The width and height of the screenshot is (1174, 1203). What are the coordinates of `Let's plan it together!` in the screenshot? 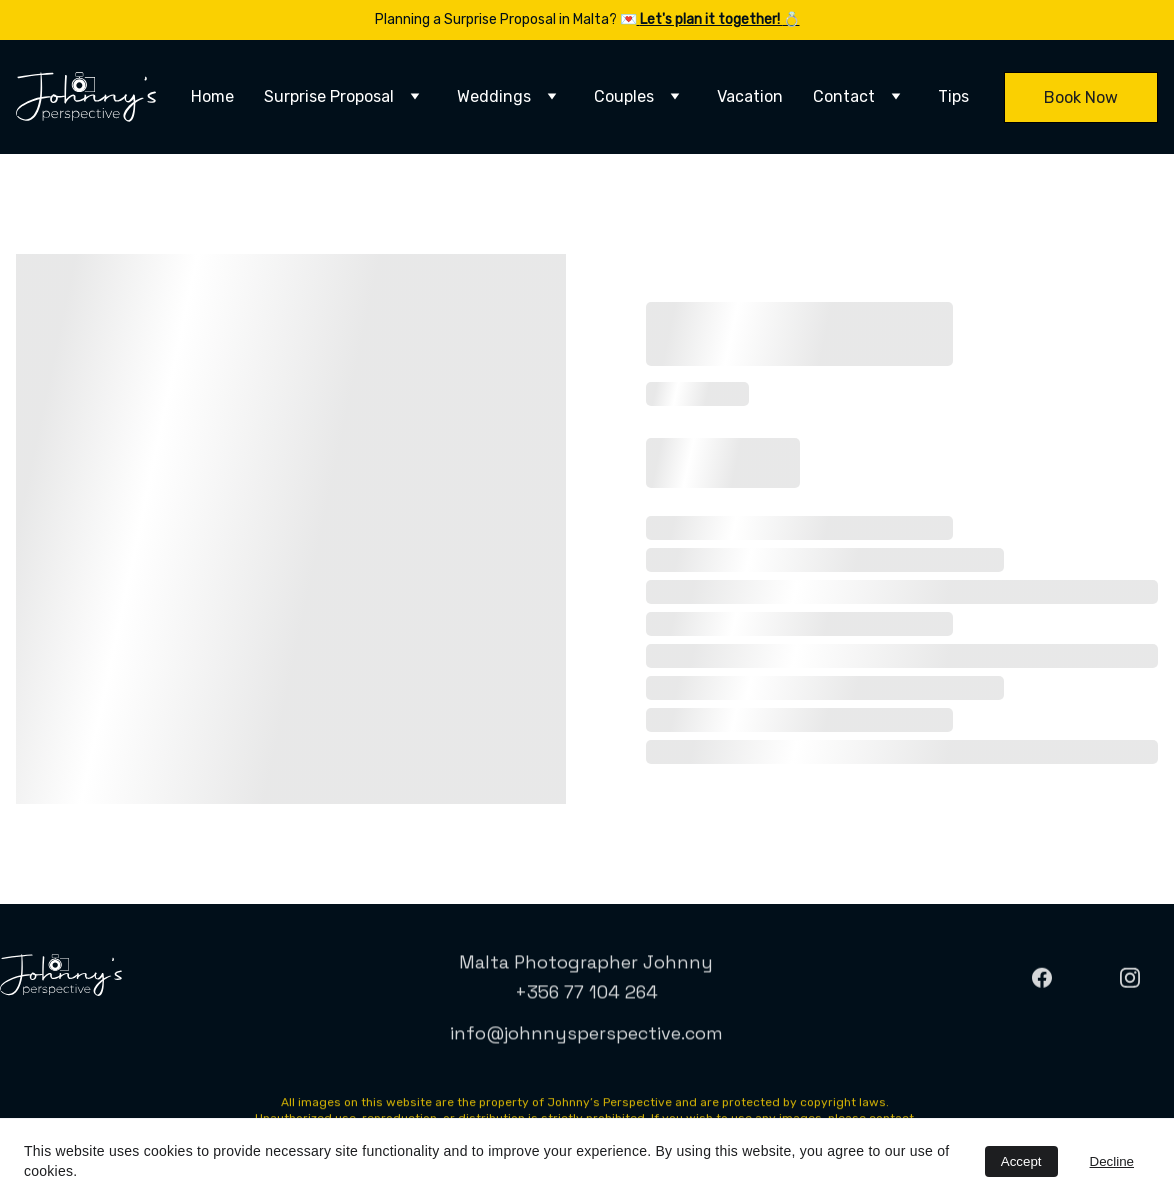 It's located at (711, 19).